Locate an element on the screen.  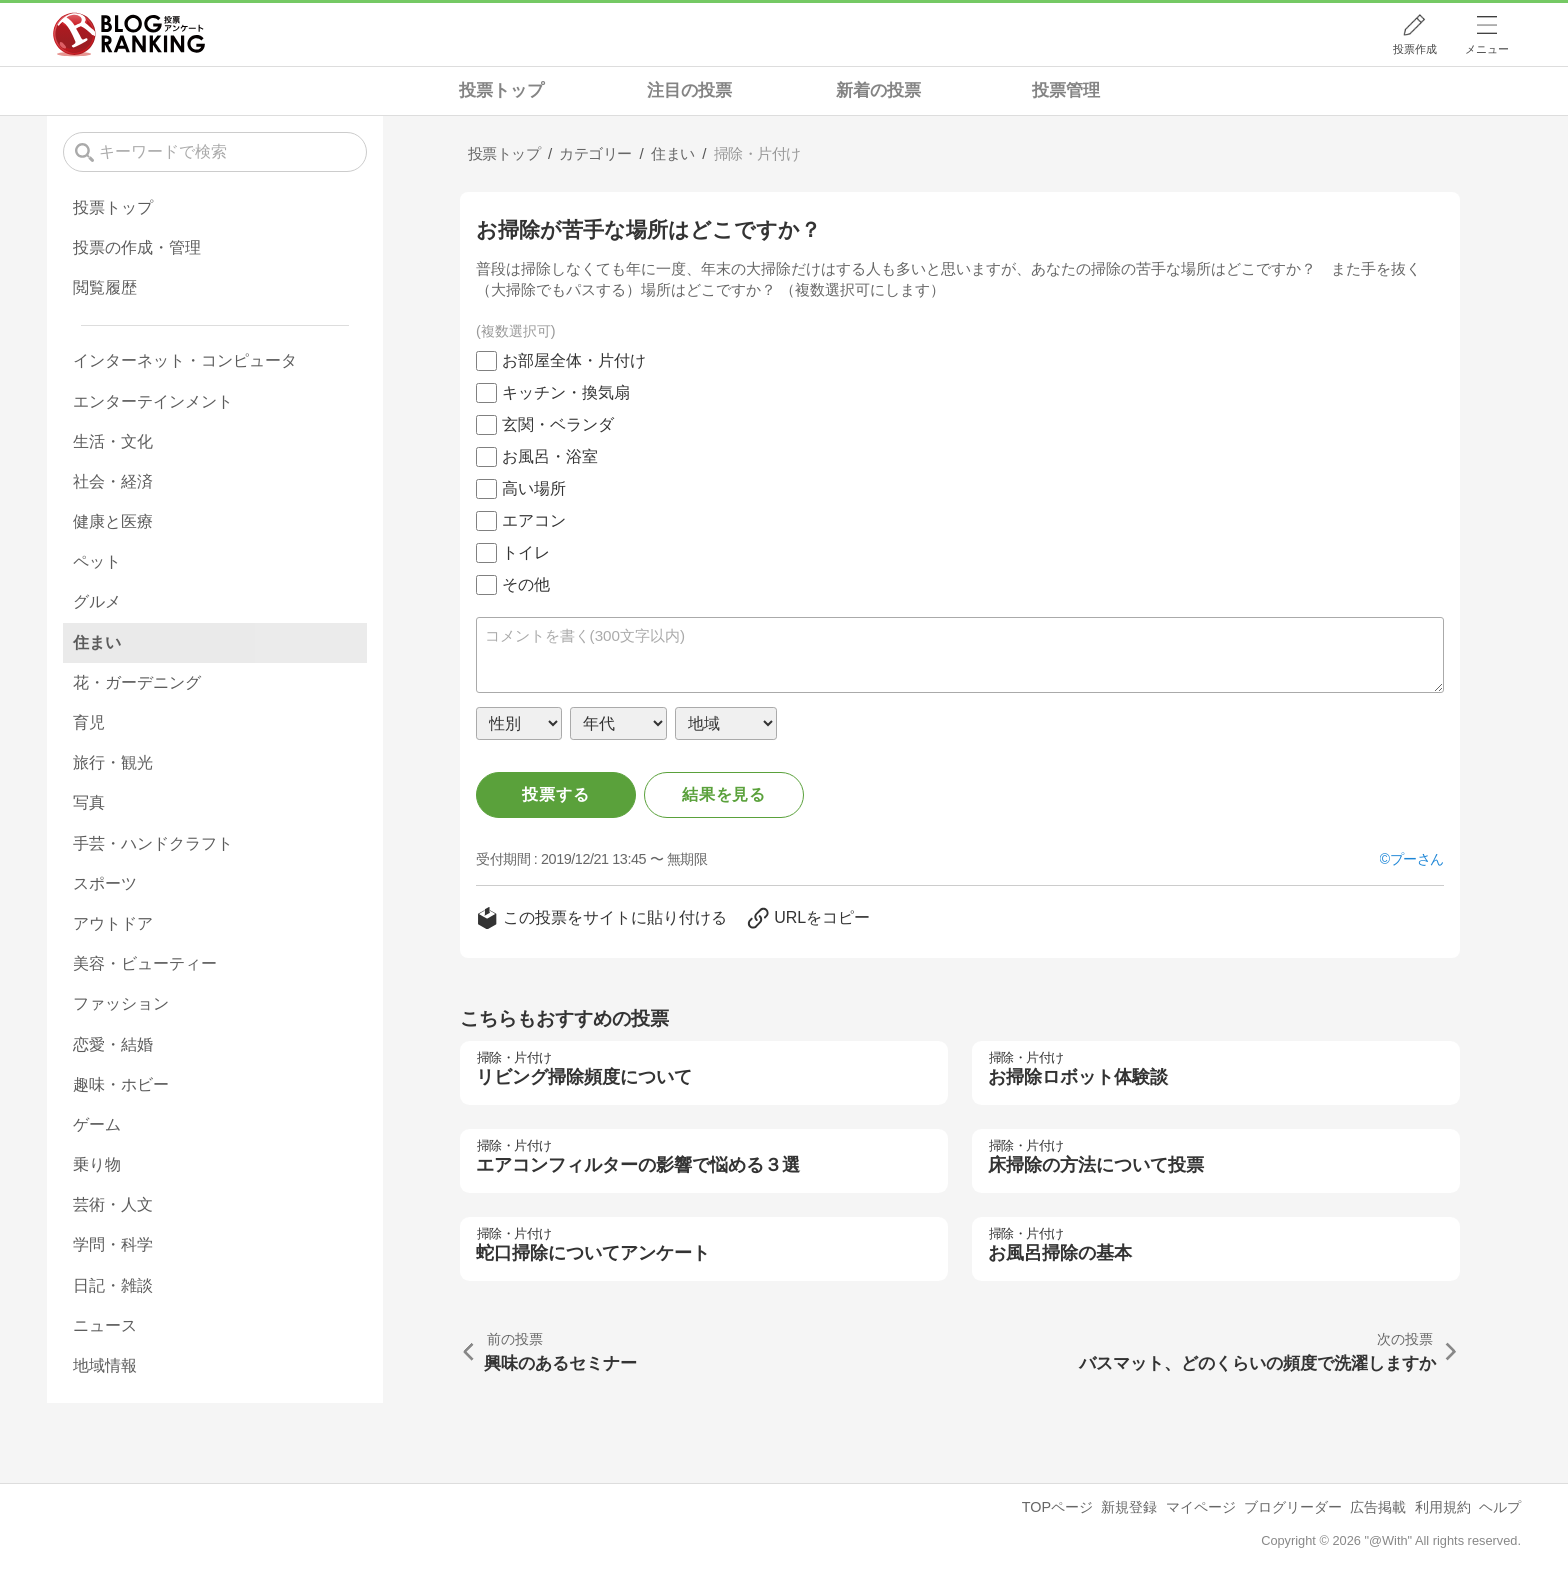
地域情報 is located at coordinates (105, 1365).